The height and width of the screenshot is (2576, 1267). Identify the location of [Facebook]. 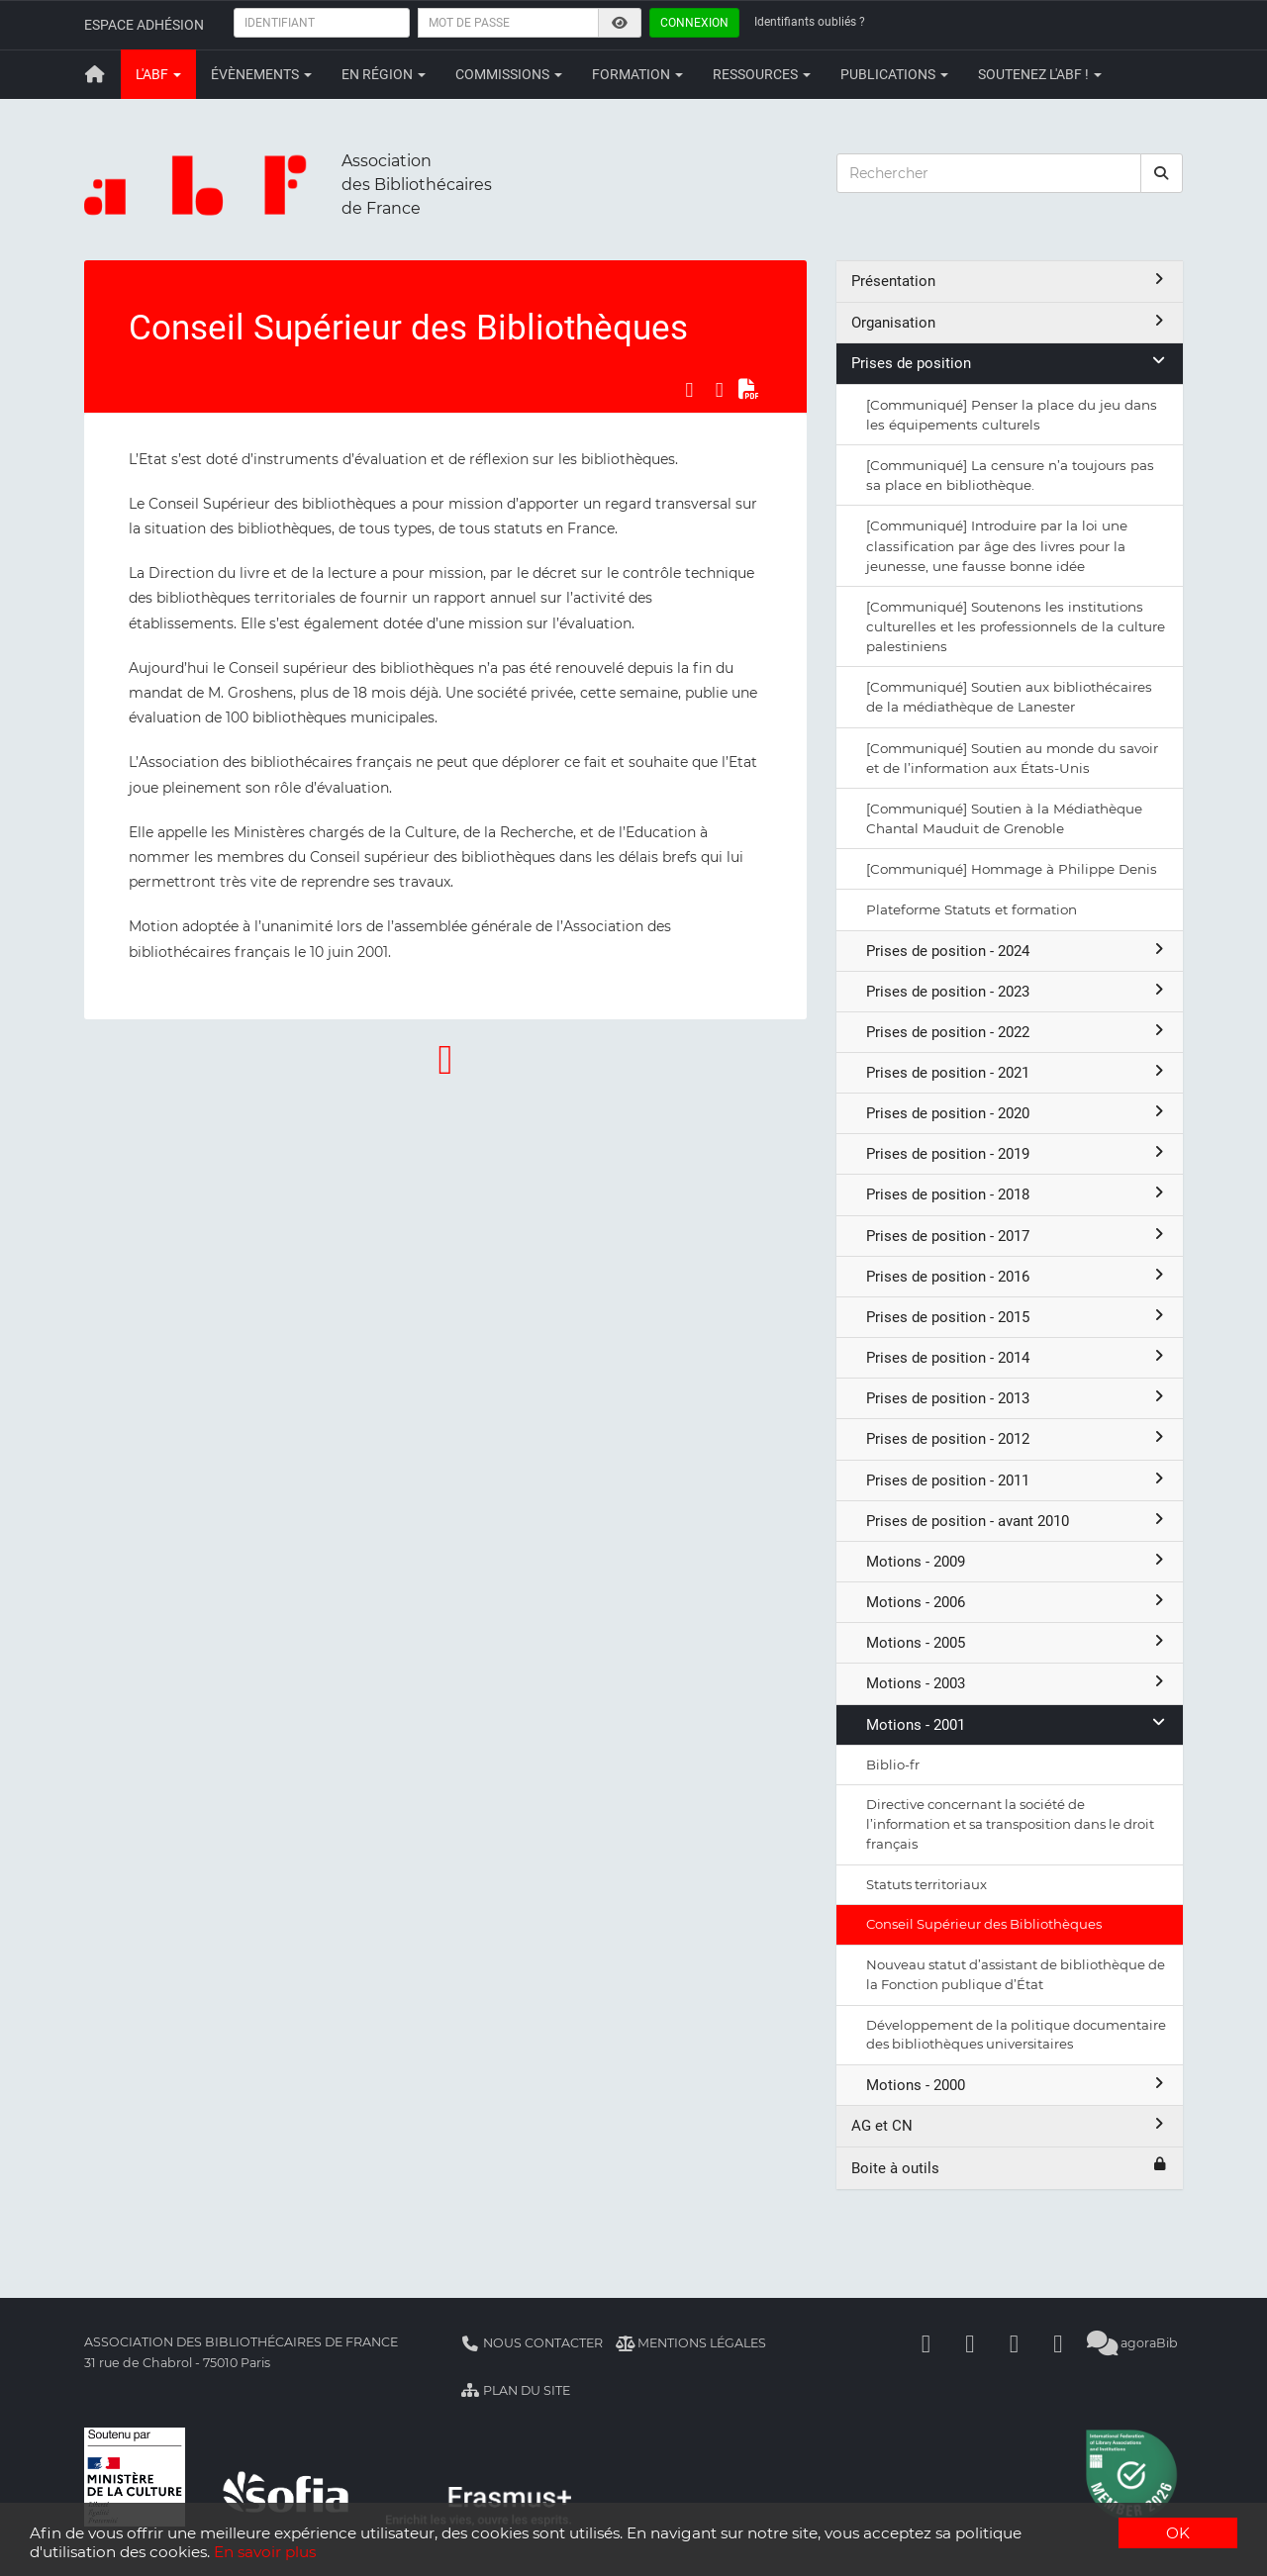
(926, 2343).